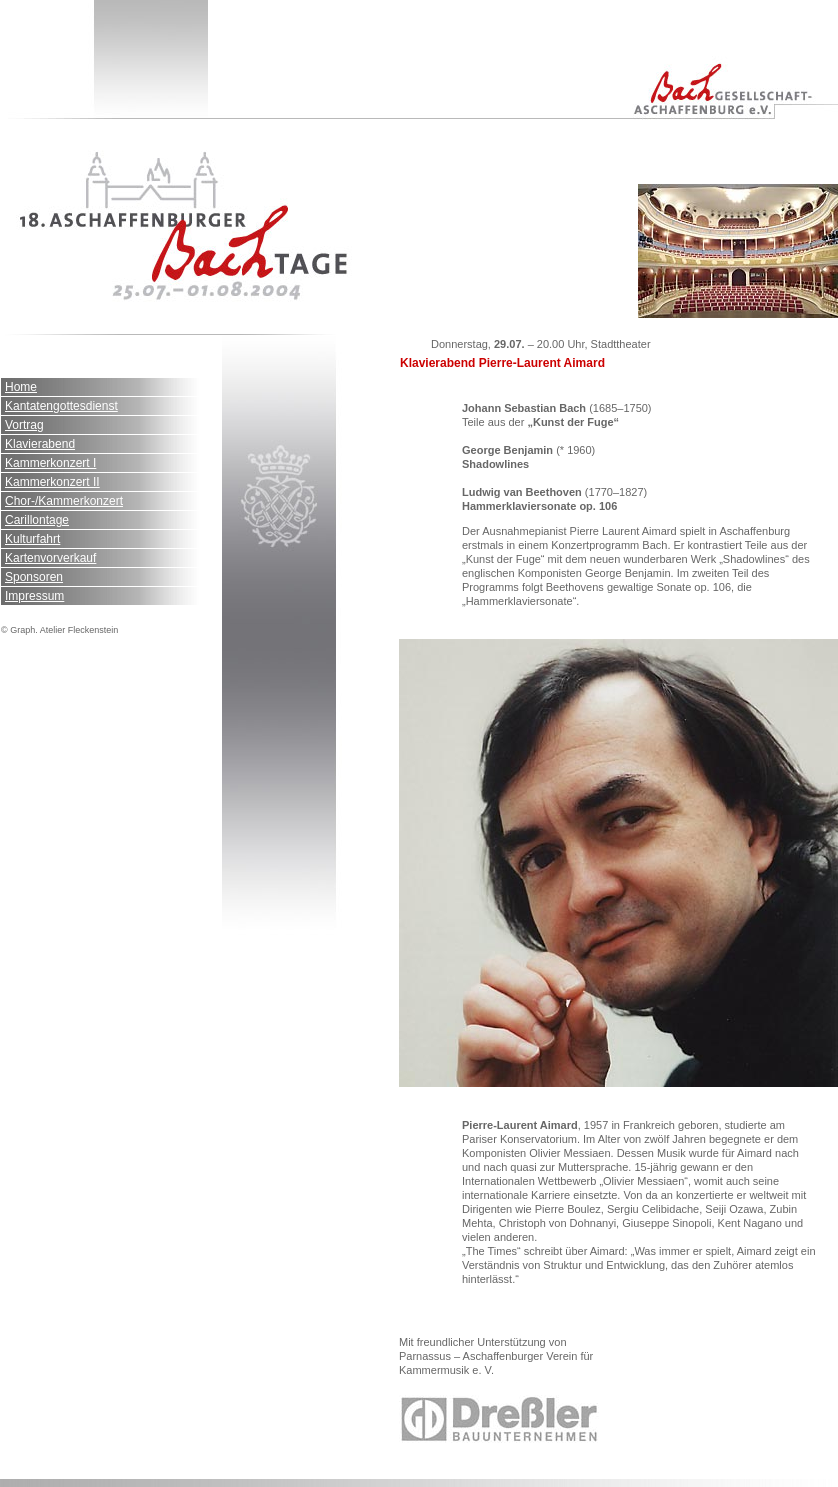  What do you see at coordinates (37, 520) in the screenshot?
I see `Carillontage` at bounding box center [37, 520].